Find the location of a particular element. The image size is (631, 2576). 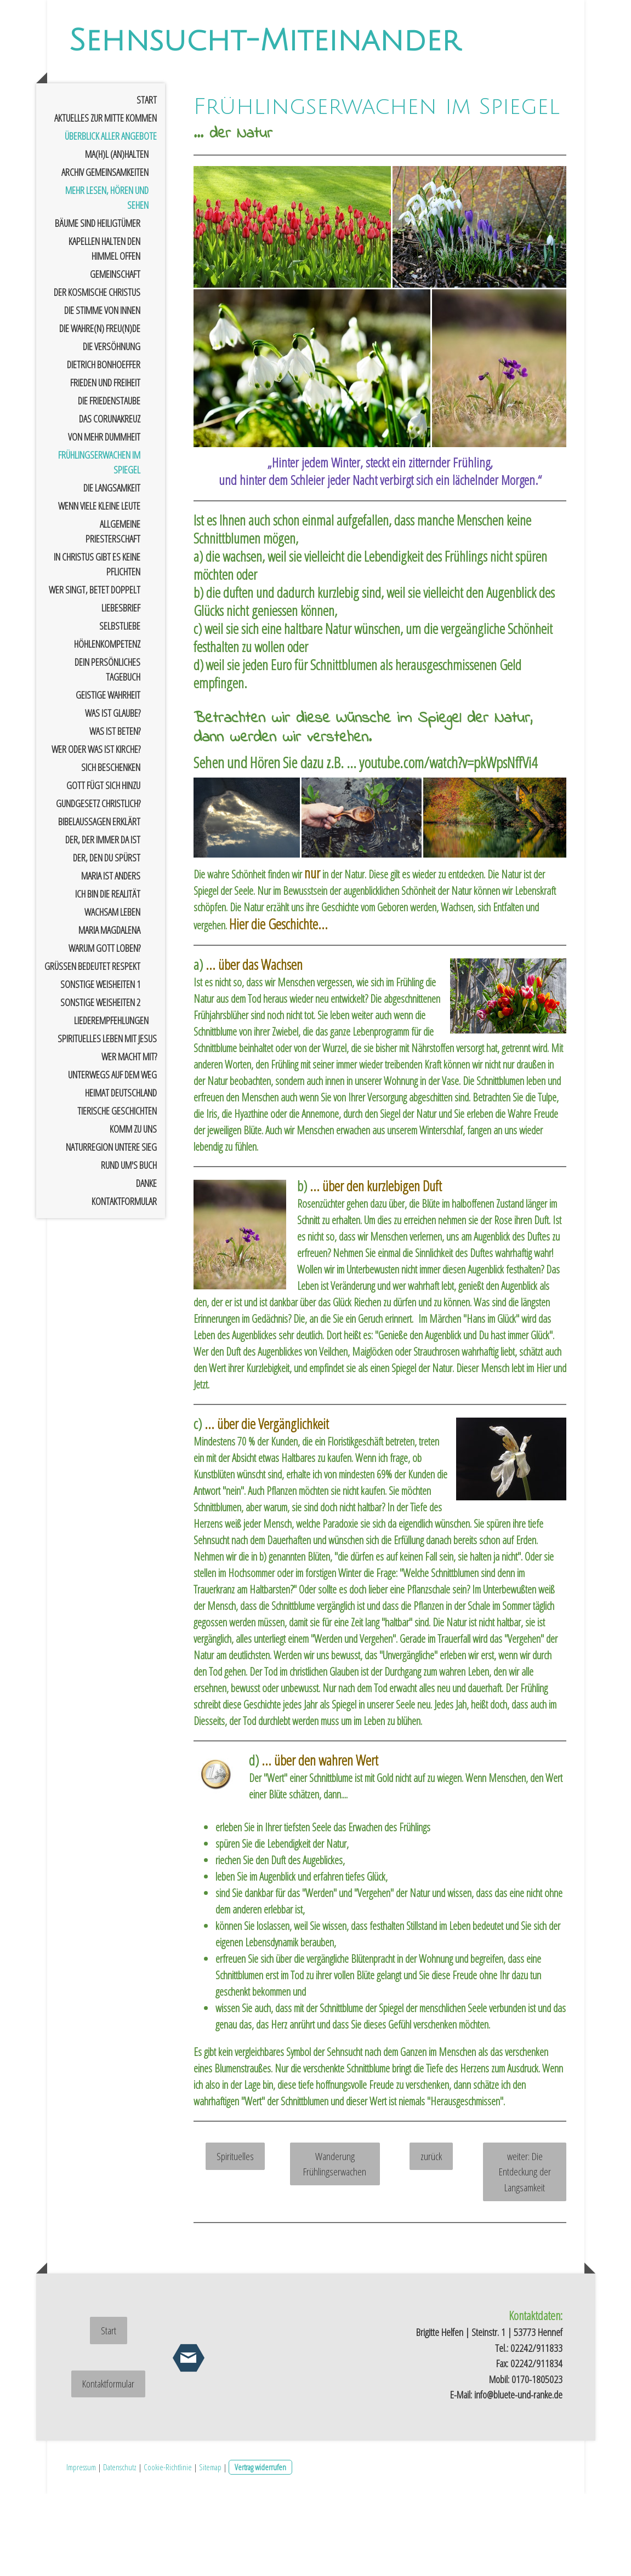

der kosmische Christus is located at coordinates (97, 374).